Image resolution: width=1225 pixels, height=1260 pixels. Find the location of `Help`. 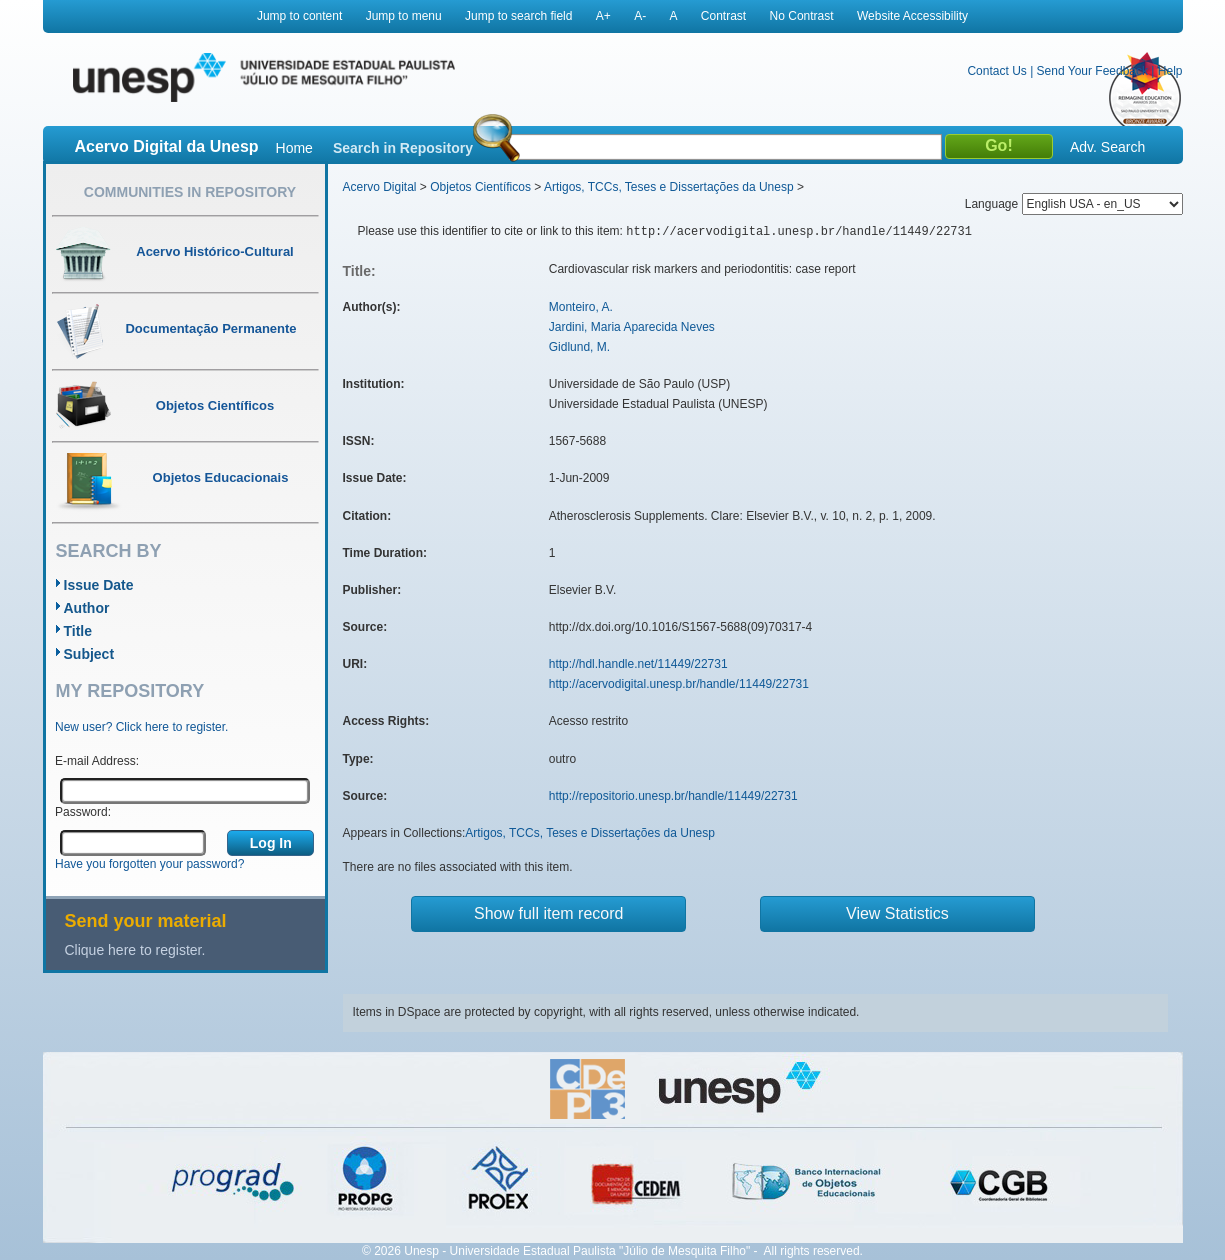

Help is located at coordinates (1170, 71).